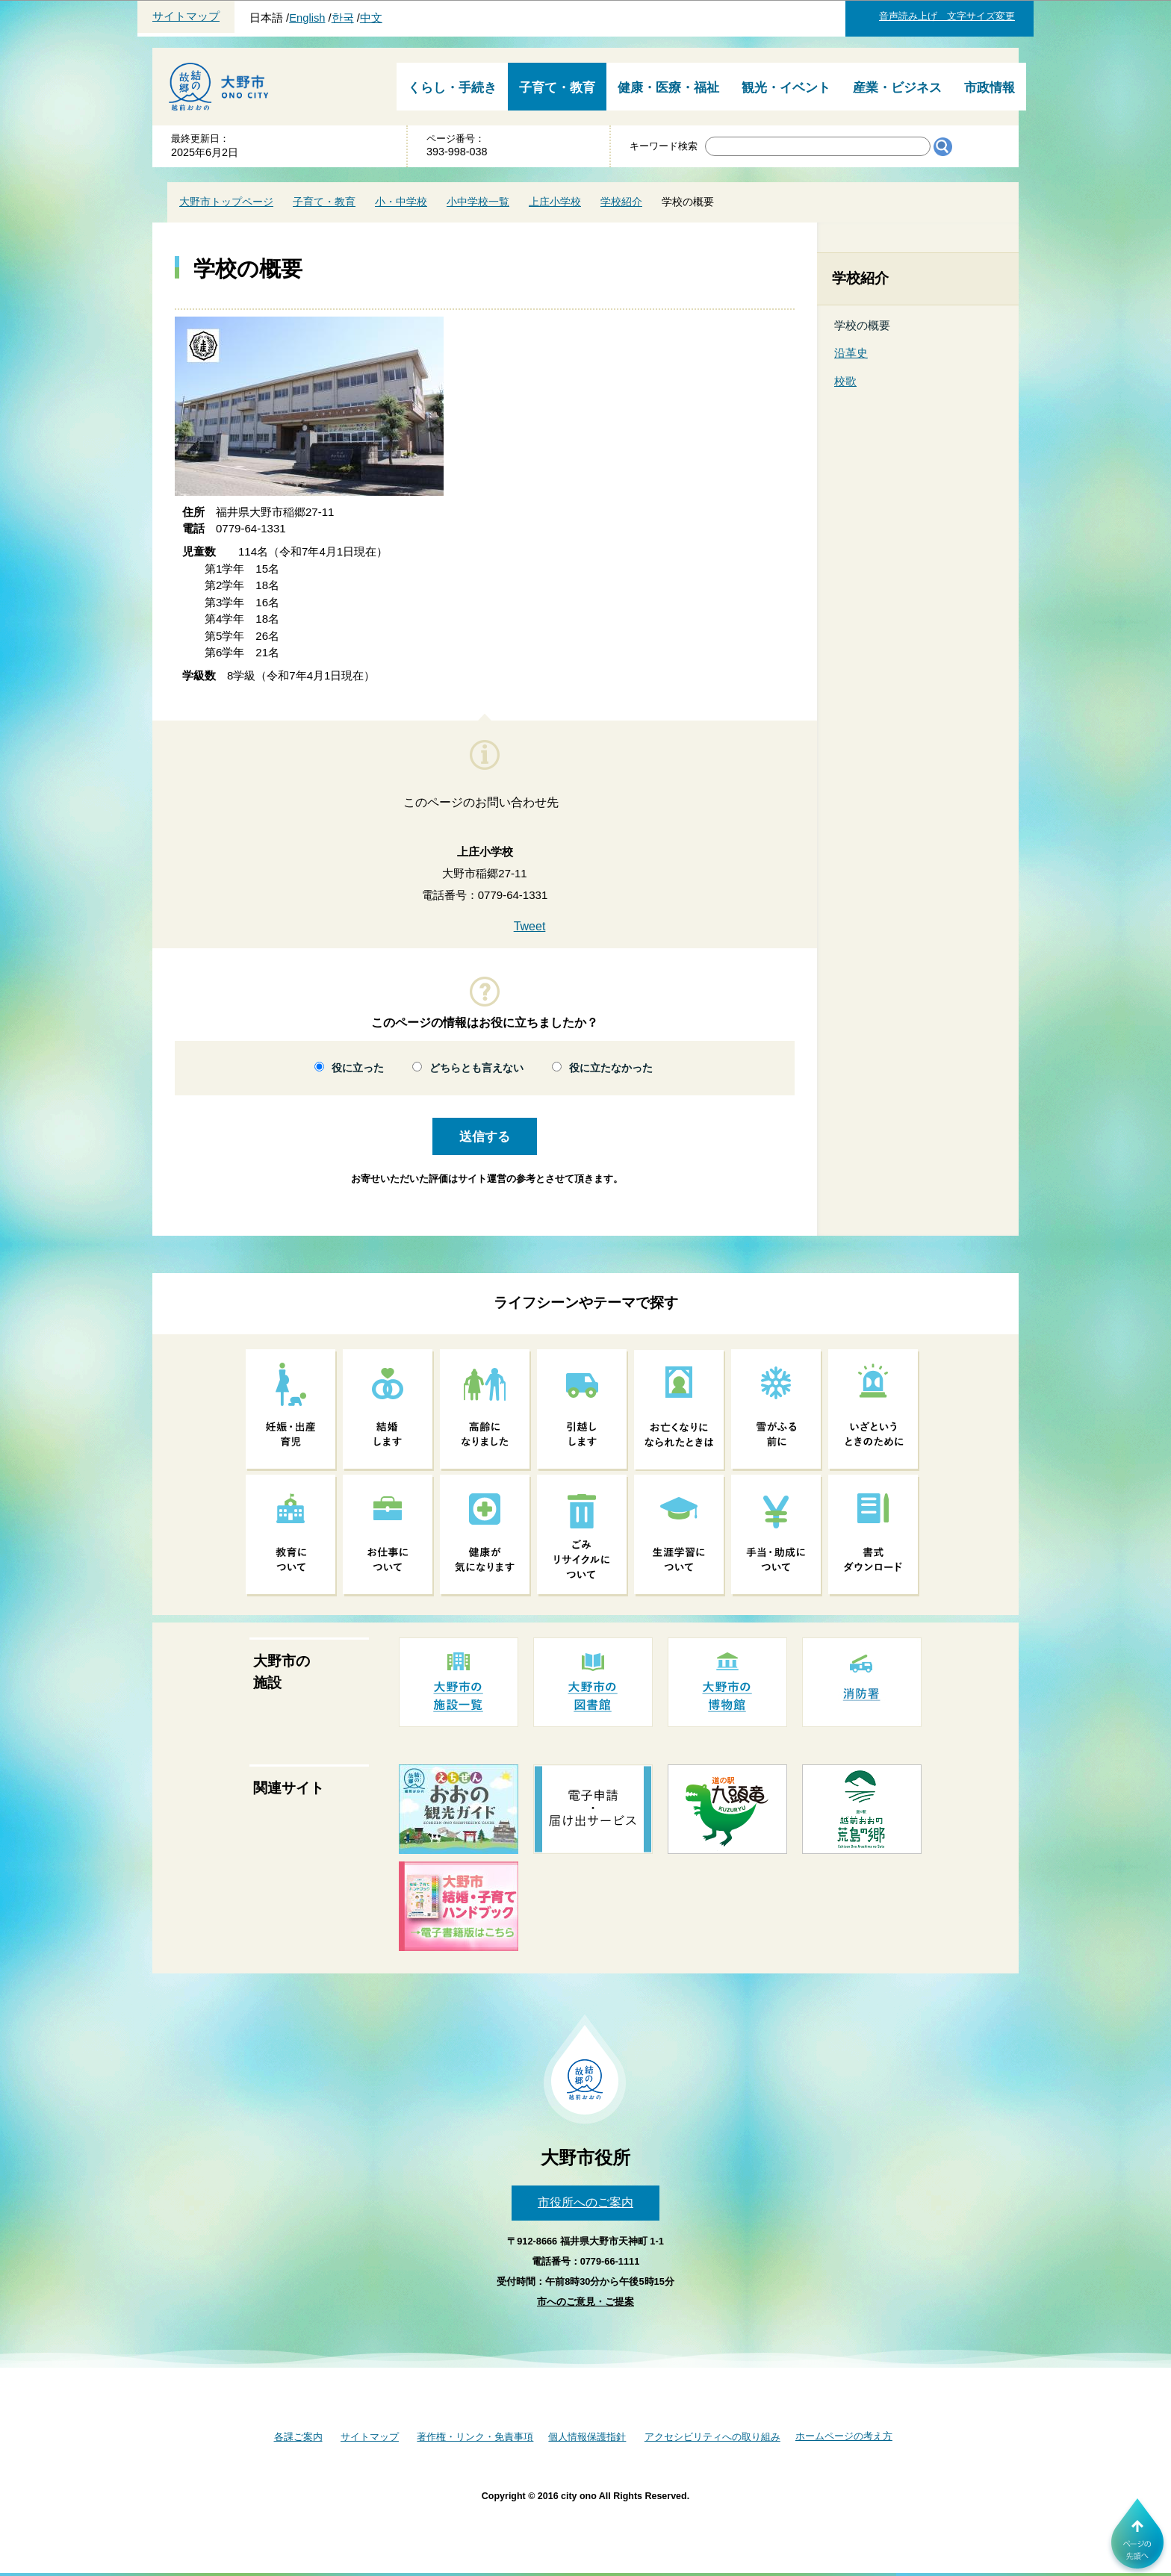 This screenshot has height=2576, width=1171. I want to click on 市役所へのご案内, so click(585, 2202).